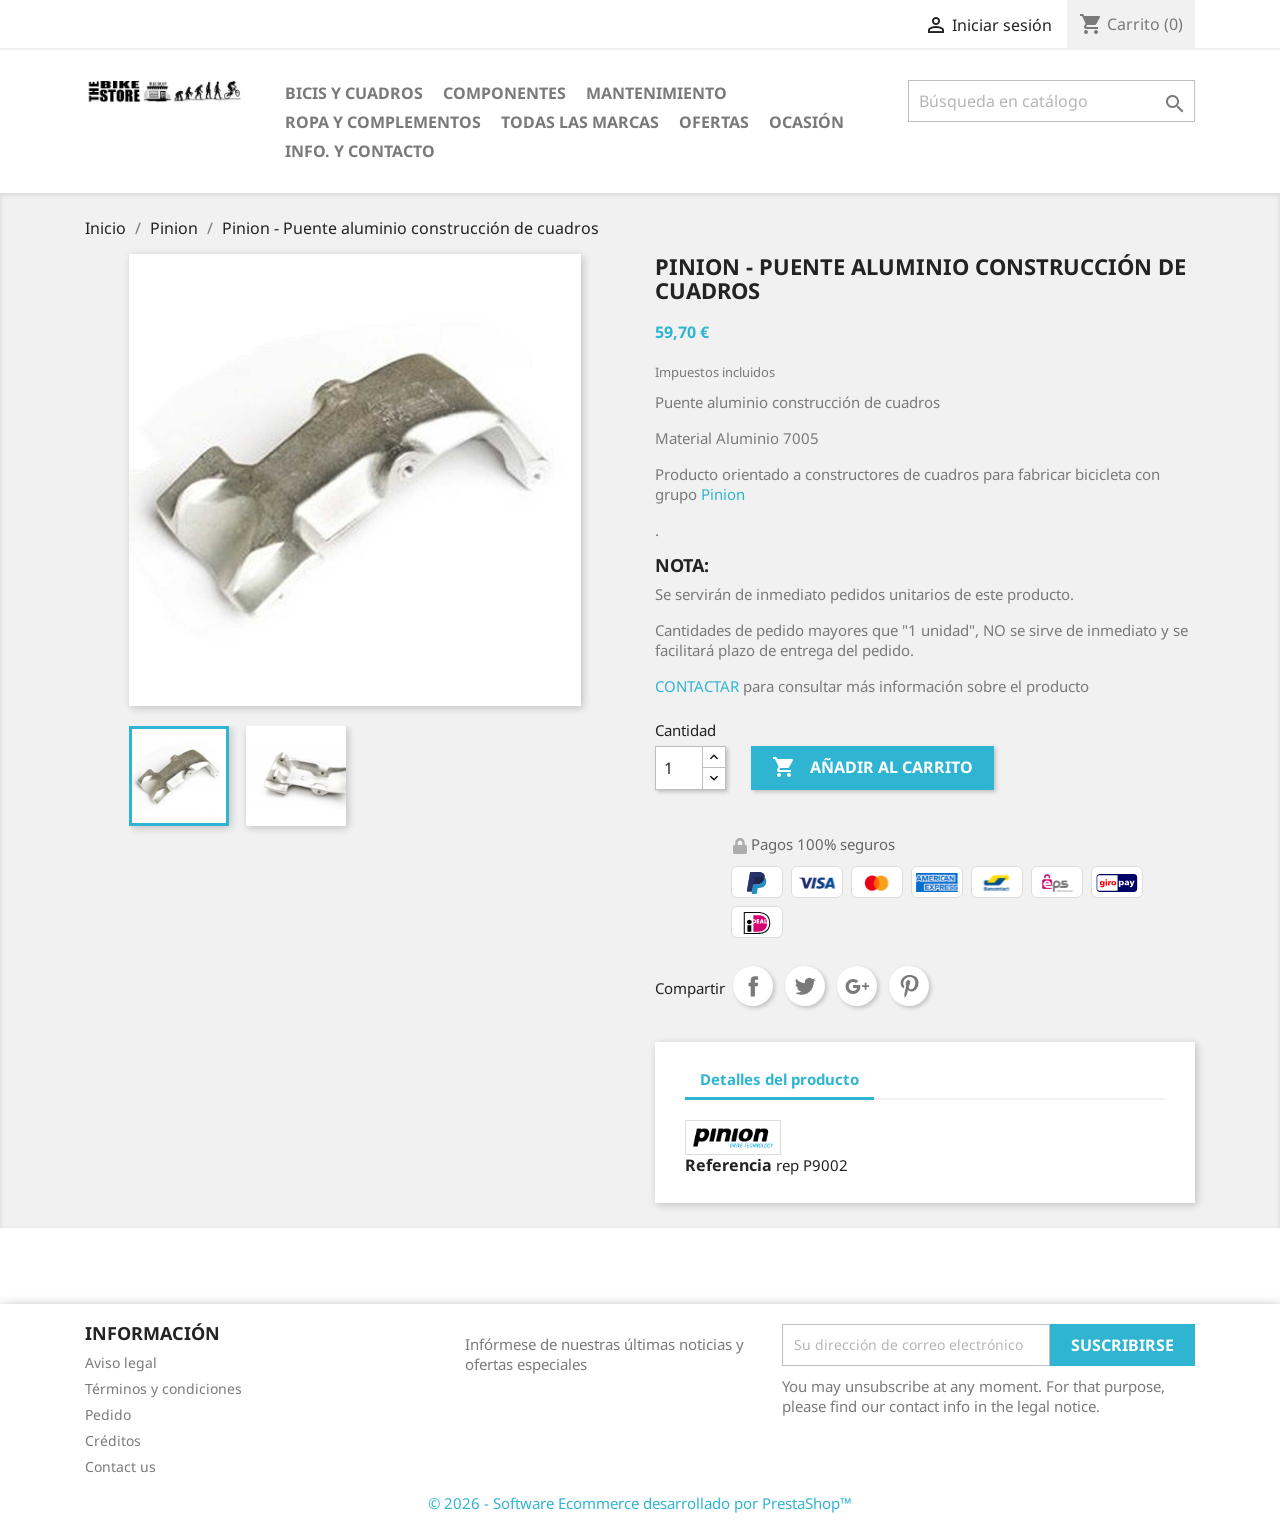 The width and height of the screenshot is (1280, 1529). I want to click on Tuitear, so click(805, 986).